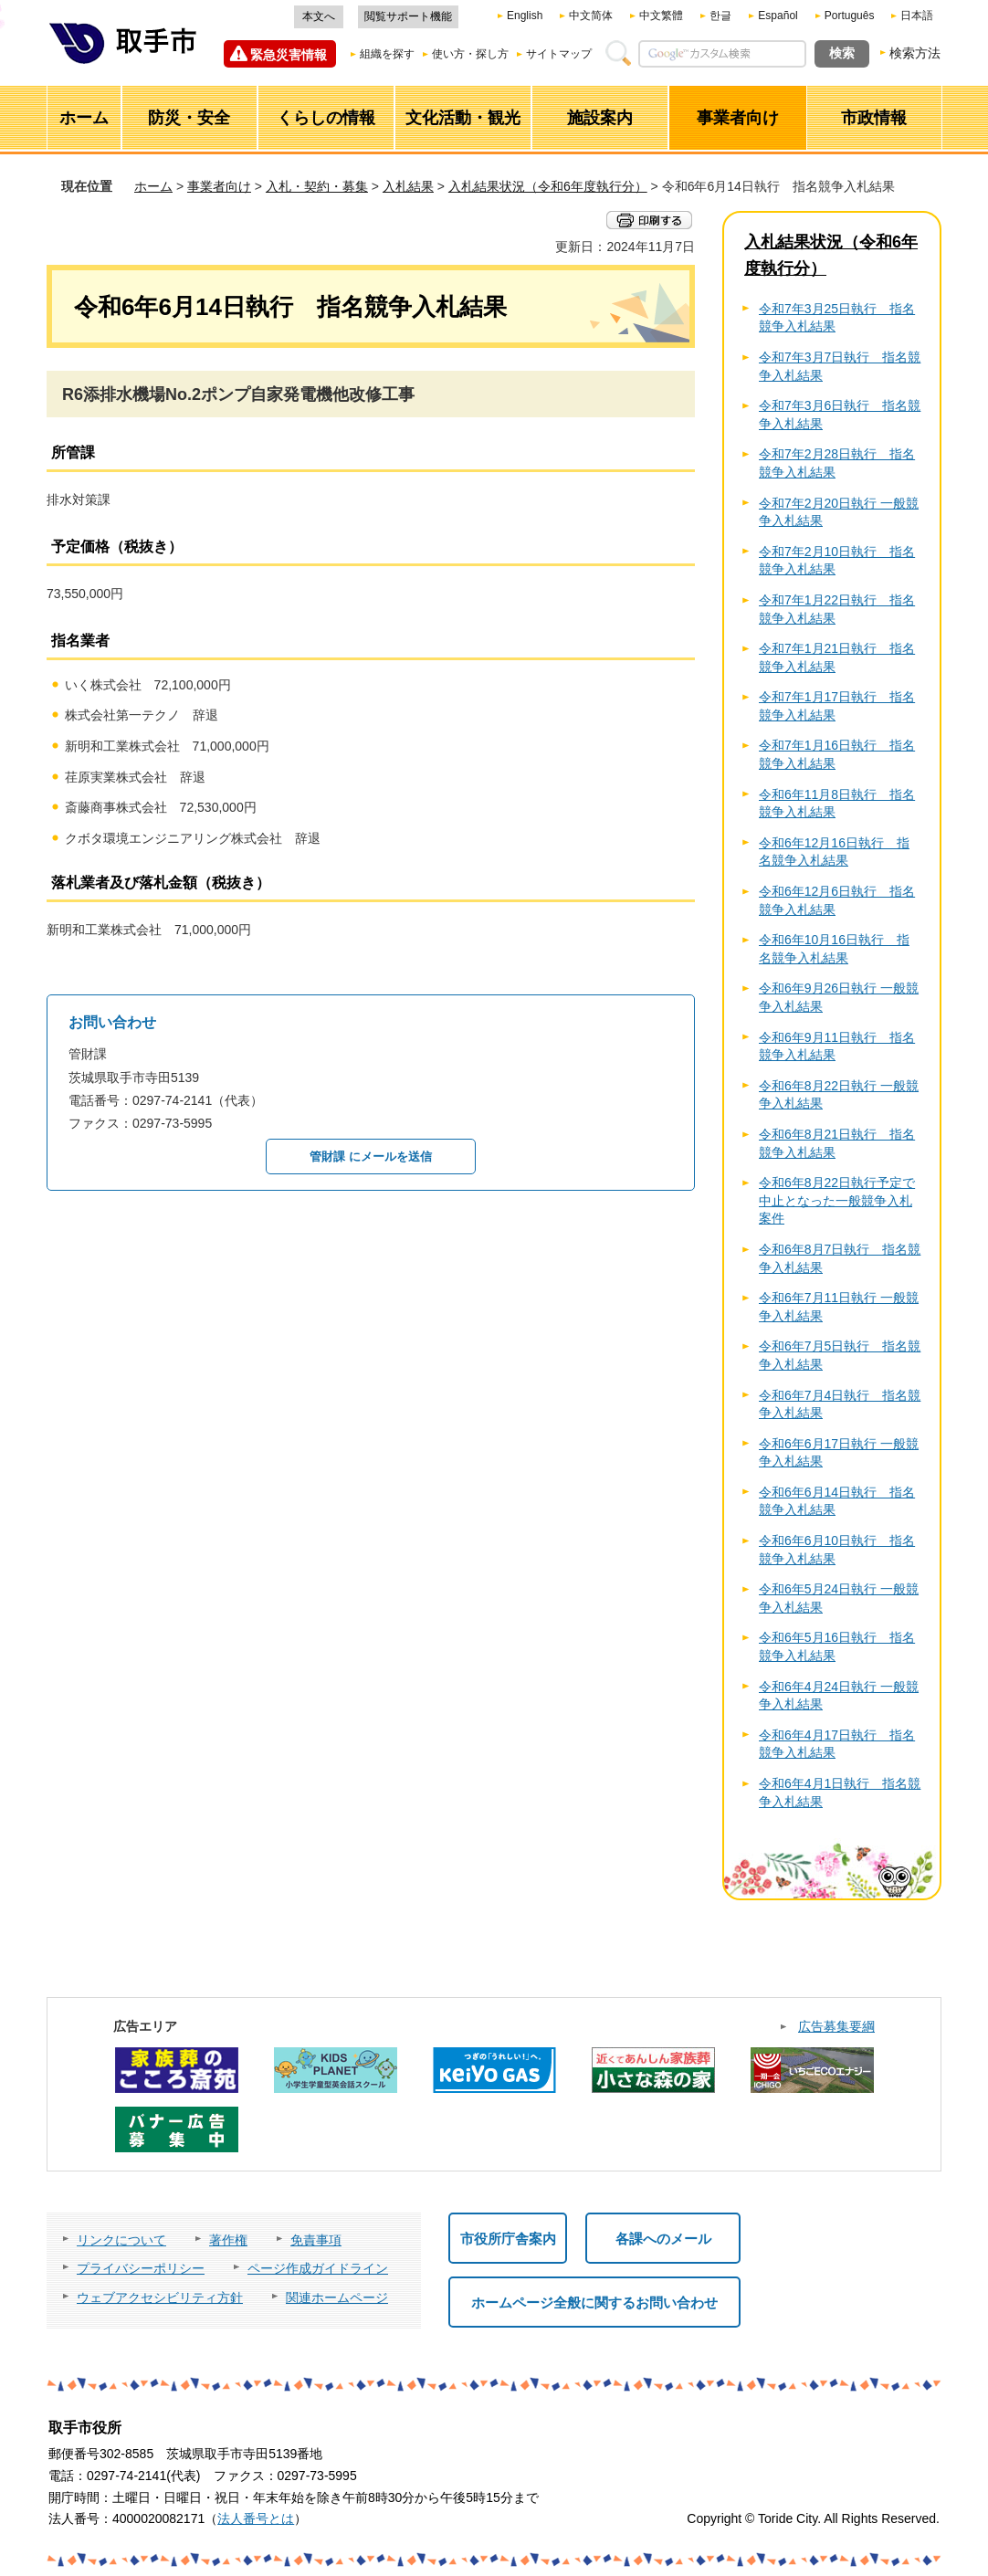  Describe the element at coordinates (141, 2268) in the screenshot. I see `プライバシーポリシー` at that location.